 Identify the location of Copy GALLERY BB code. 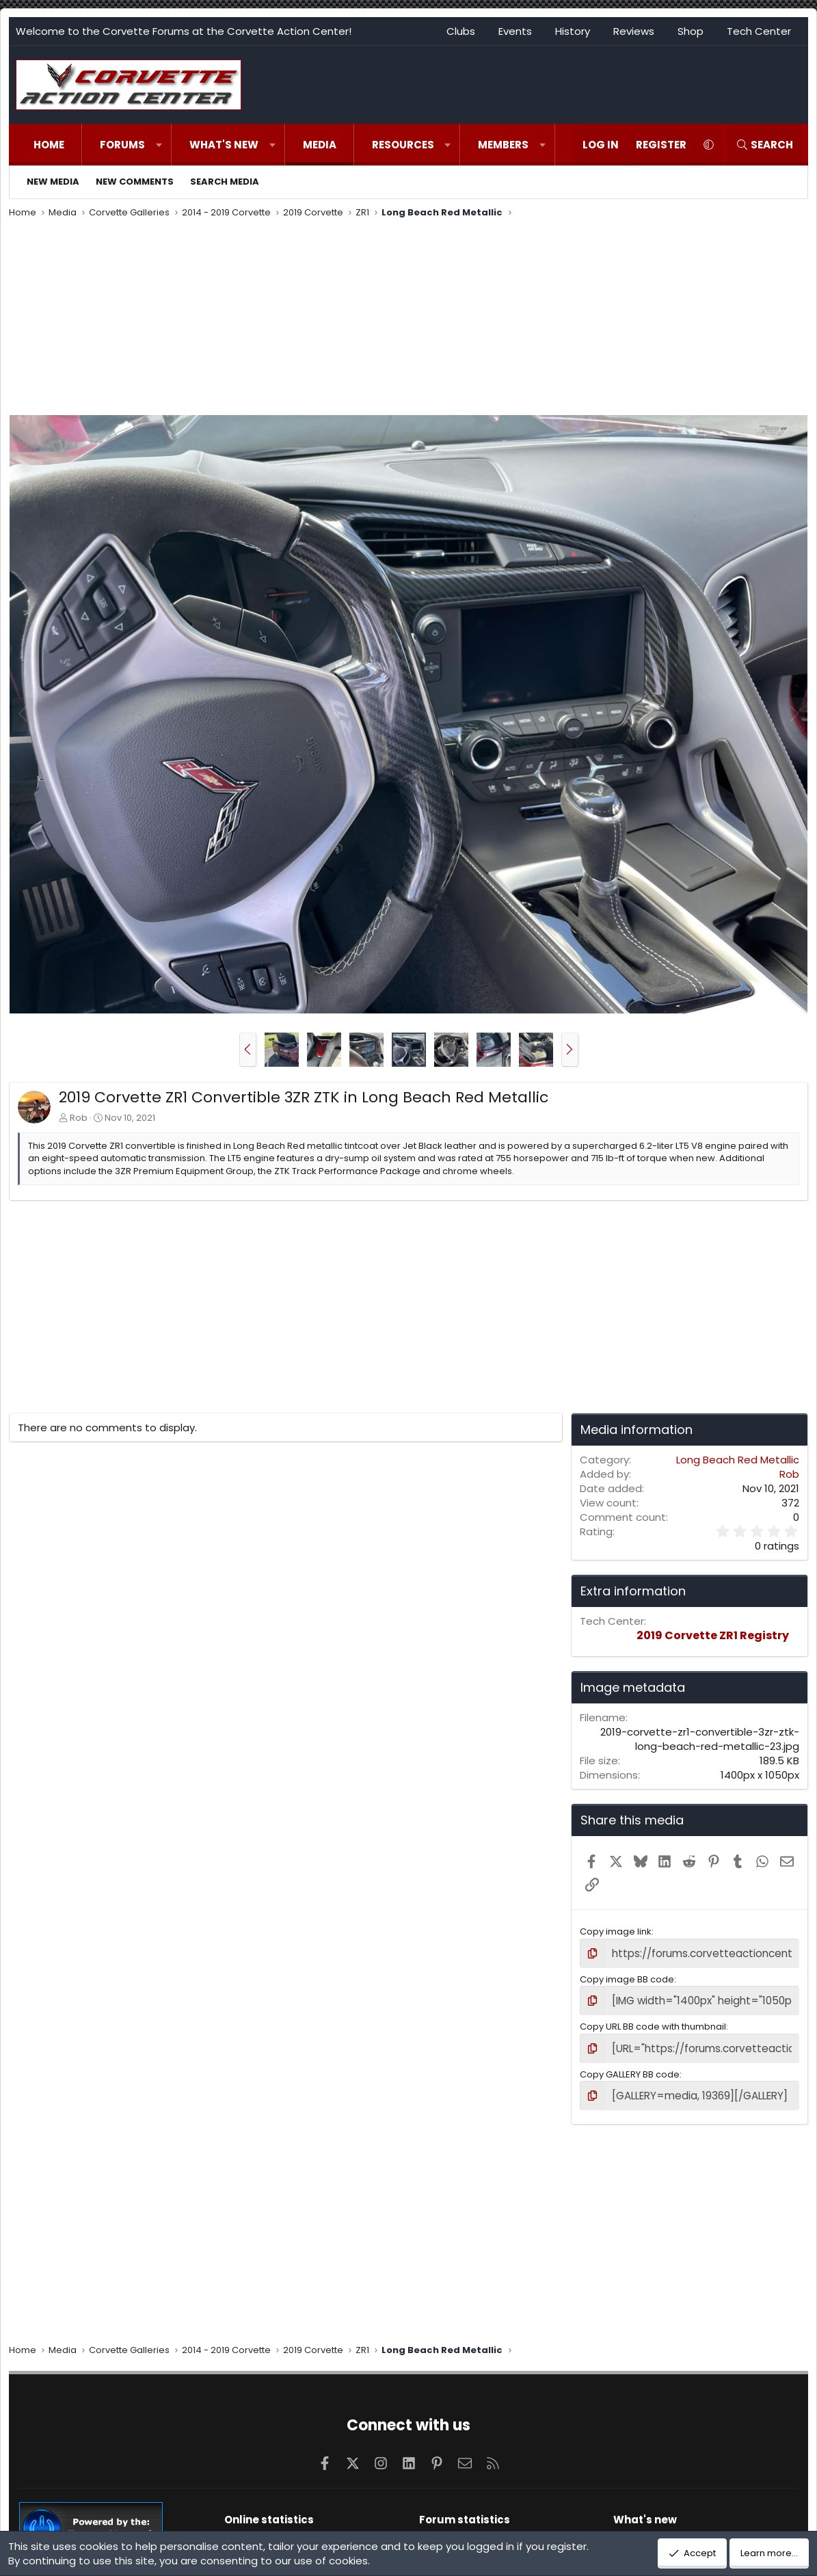
(630, 2068).